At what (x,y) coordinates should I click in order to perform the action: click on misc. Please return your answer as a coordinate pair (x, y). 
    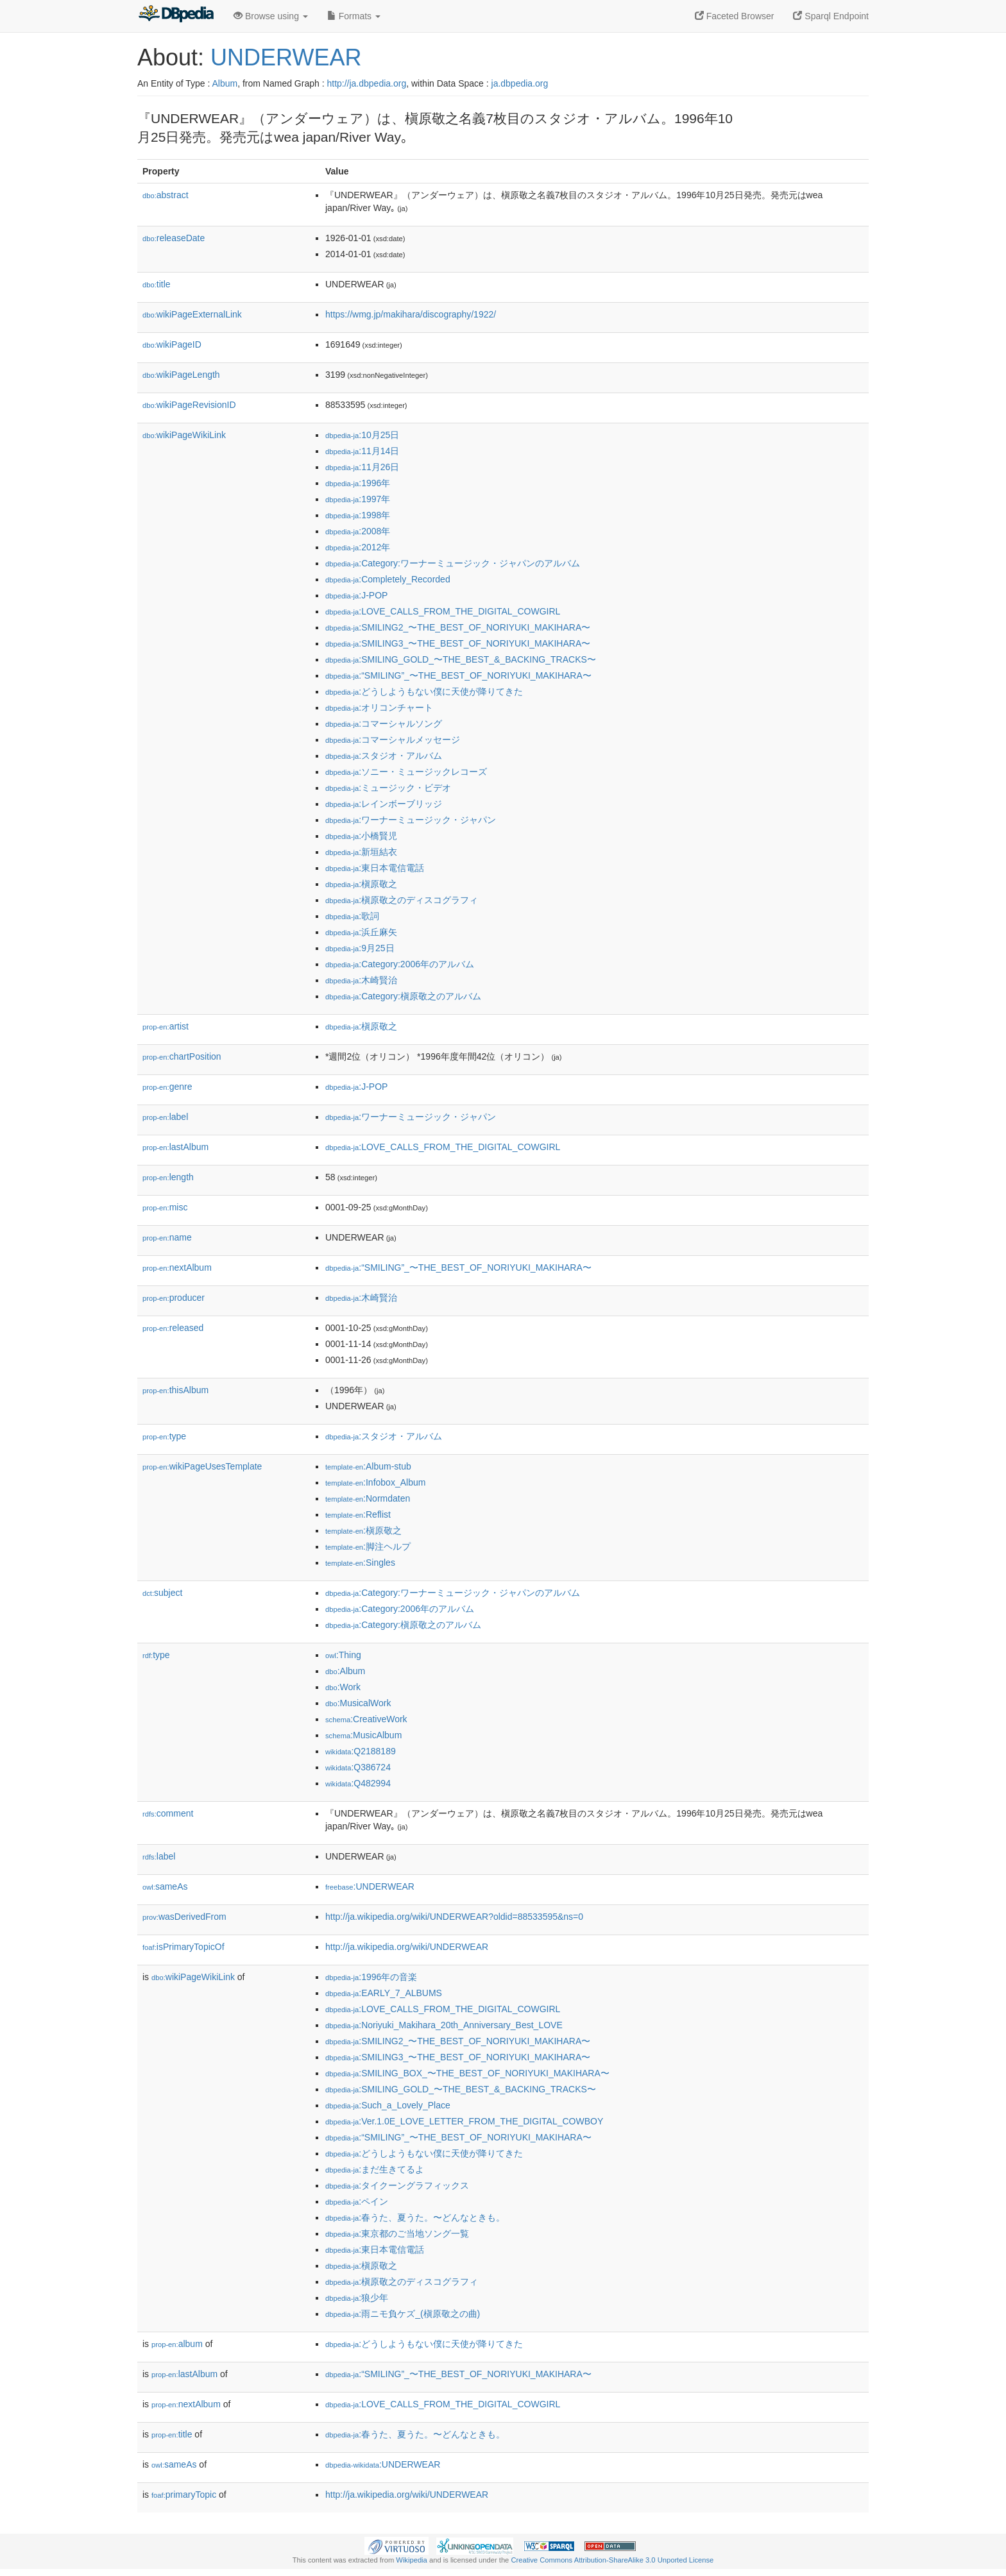
    Looking at the image, I should click on (164, 1207).